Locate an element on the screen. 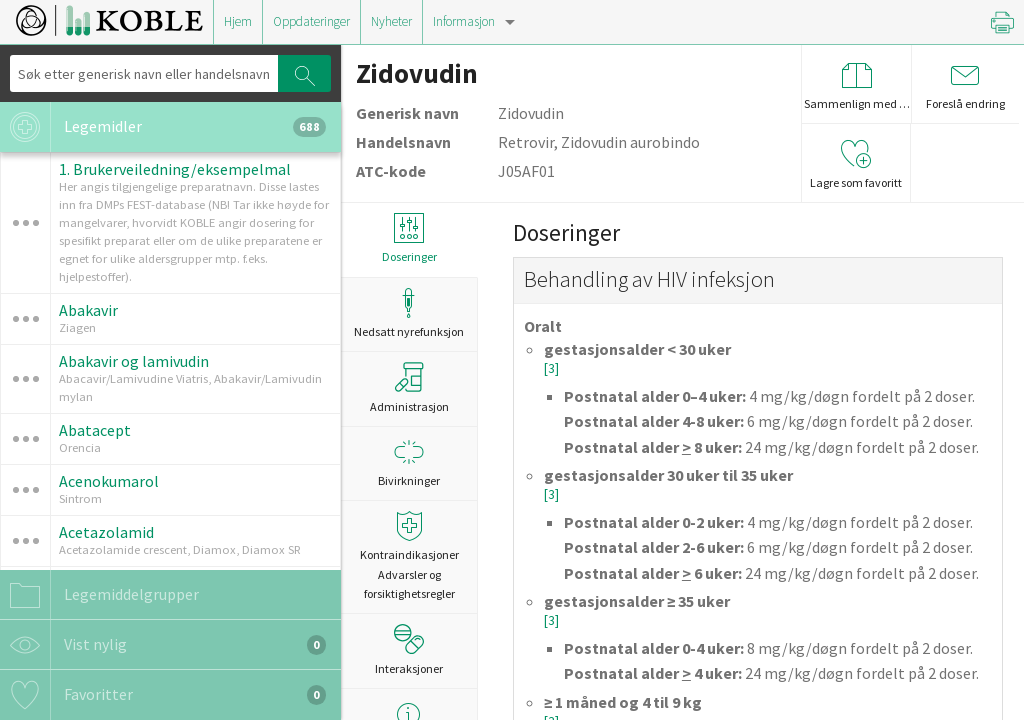 This screenshot has width=1024, height=720. Informasjon is located at coordinates (464, 21).